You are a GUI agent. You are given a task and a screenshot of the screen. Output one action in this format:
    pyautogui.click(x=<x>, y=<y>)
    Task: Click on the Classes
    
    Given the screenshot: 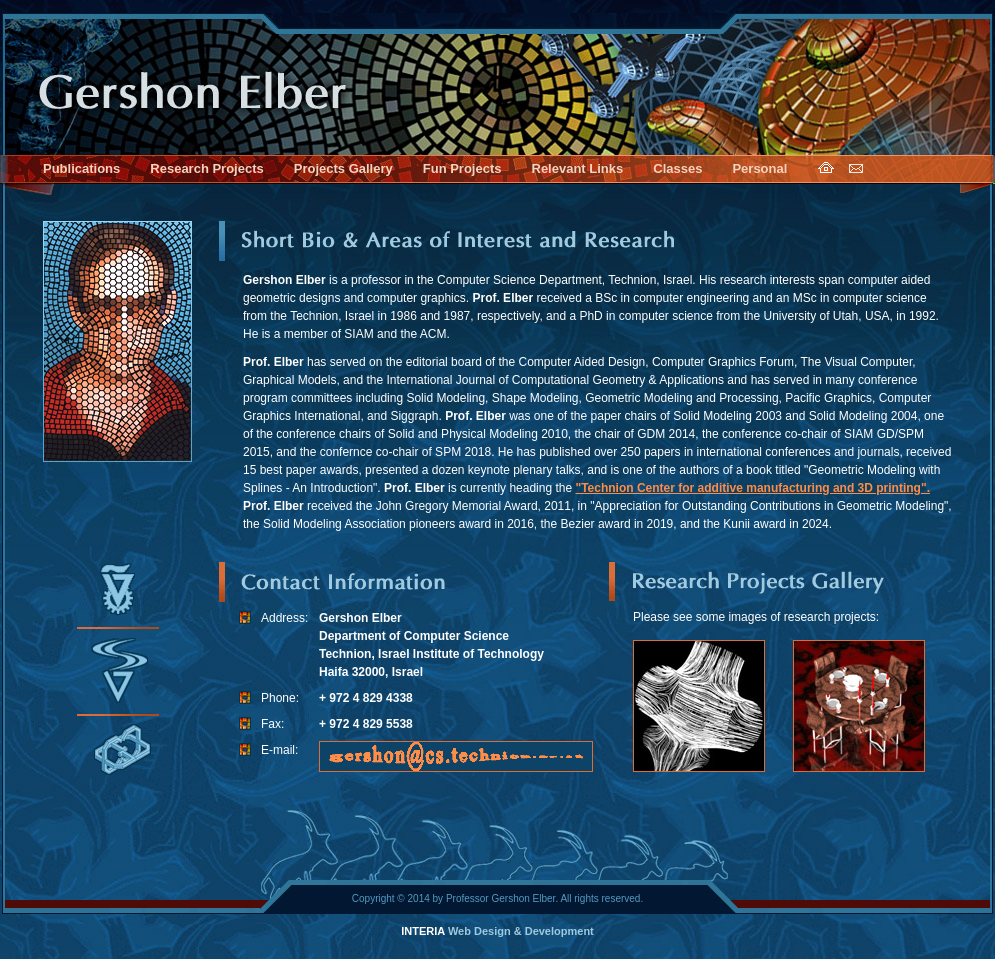 What is the action you would take?
    pyautogui.click(x=677, y=168)
    